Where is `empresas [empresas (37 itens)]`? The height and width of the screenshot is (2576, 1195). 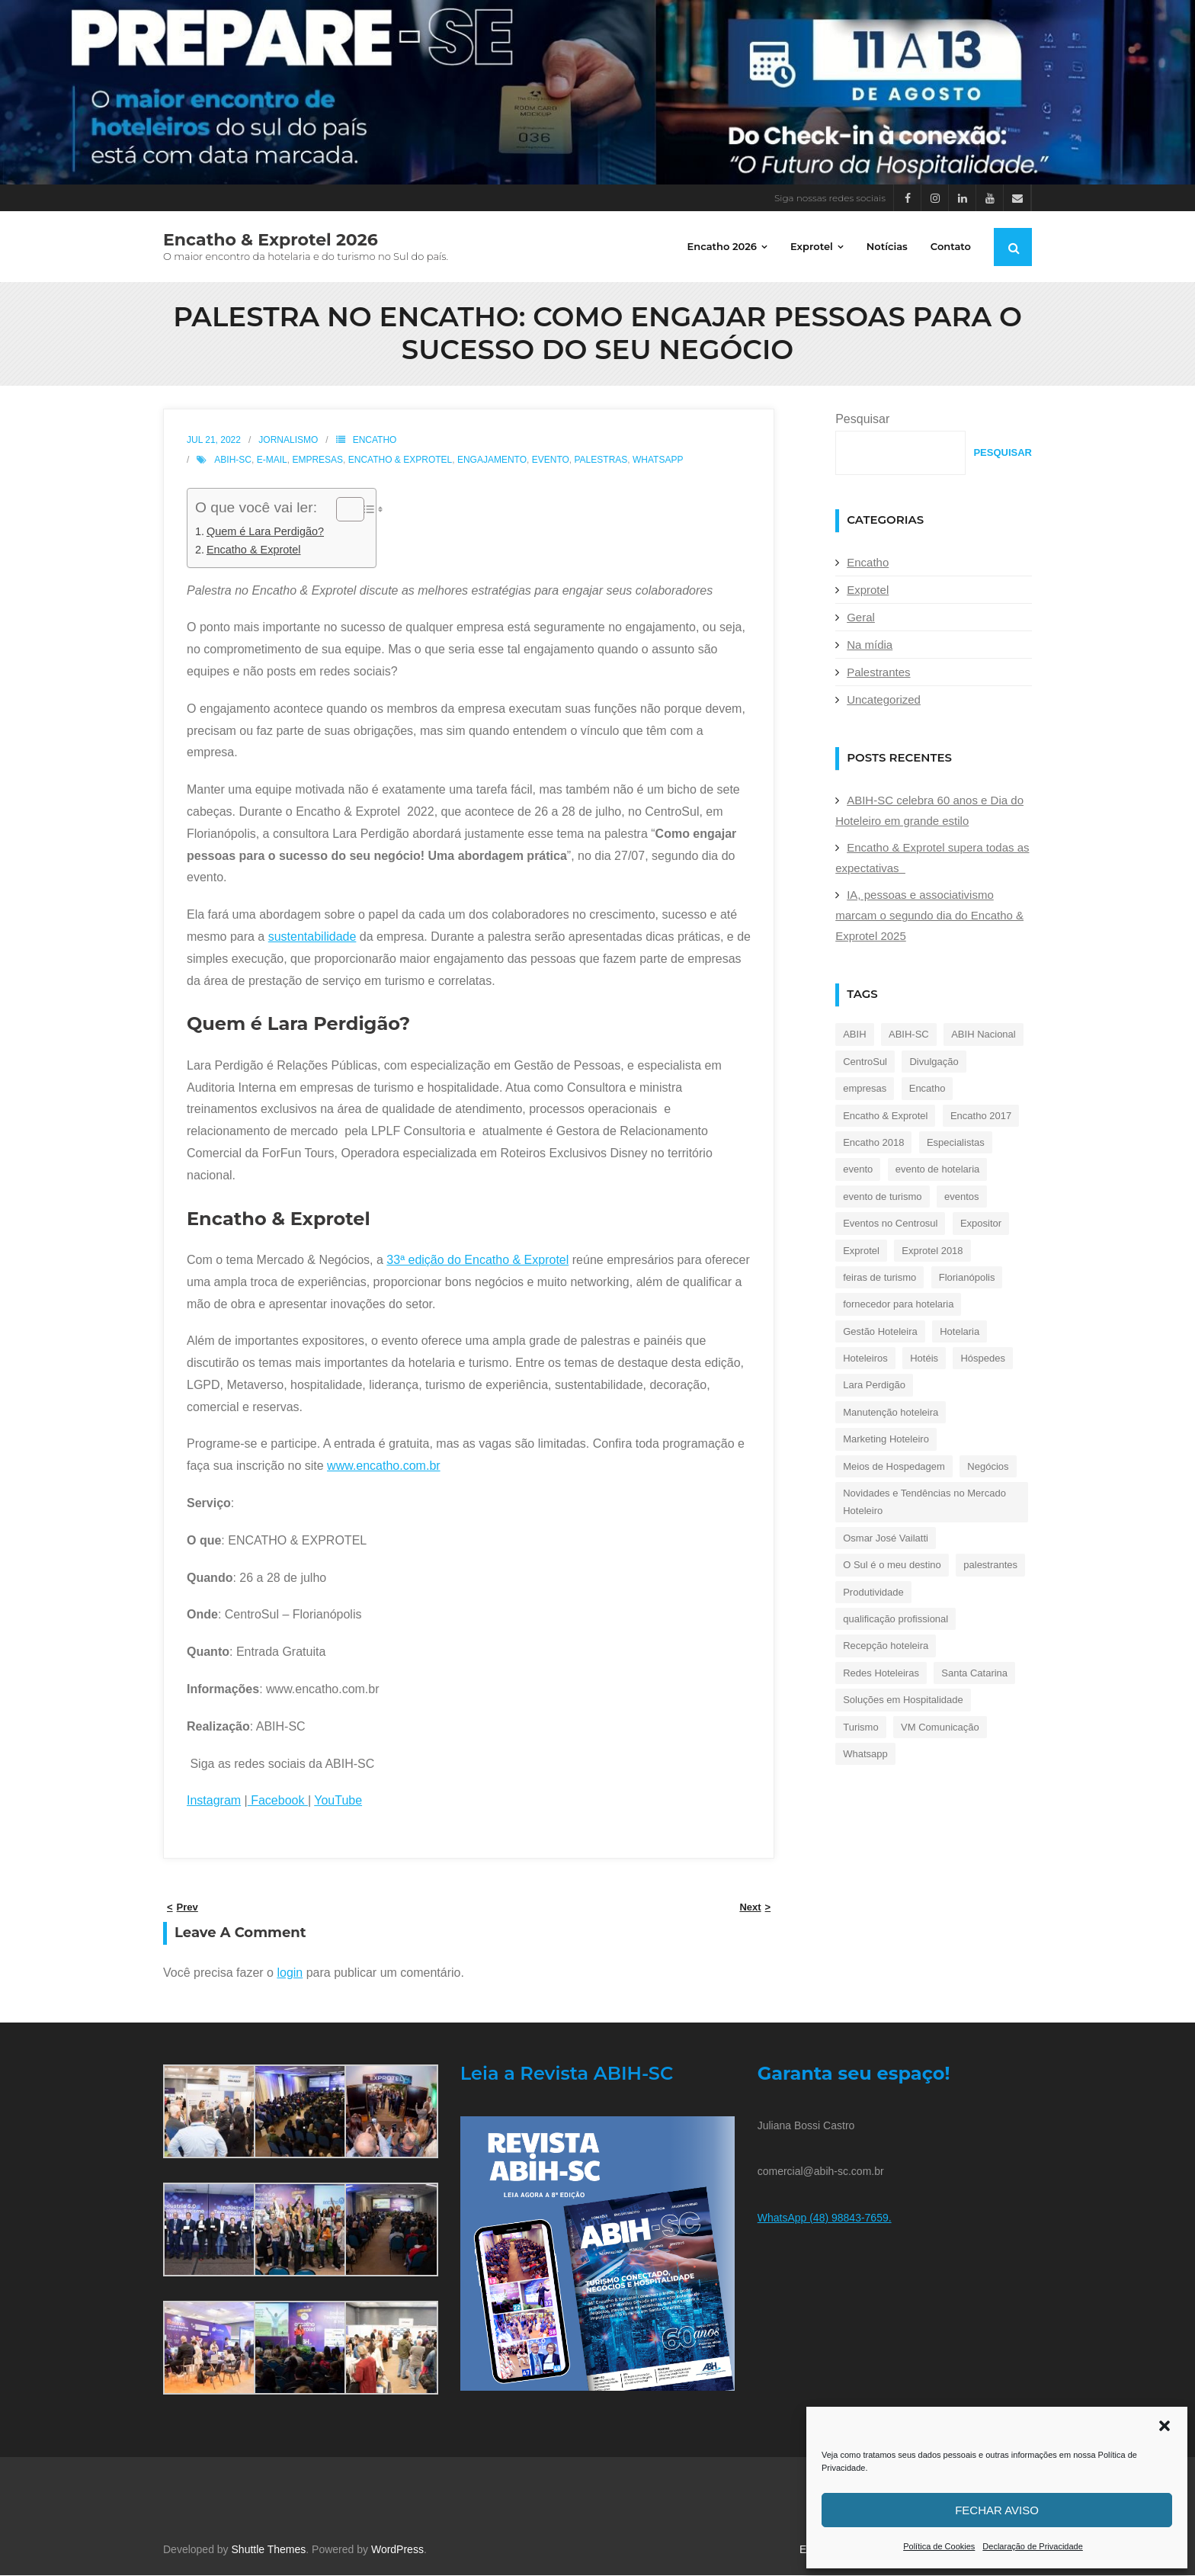 empresas [empresas (37 itens)] is located at coordinates (864, 1089).